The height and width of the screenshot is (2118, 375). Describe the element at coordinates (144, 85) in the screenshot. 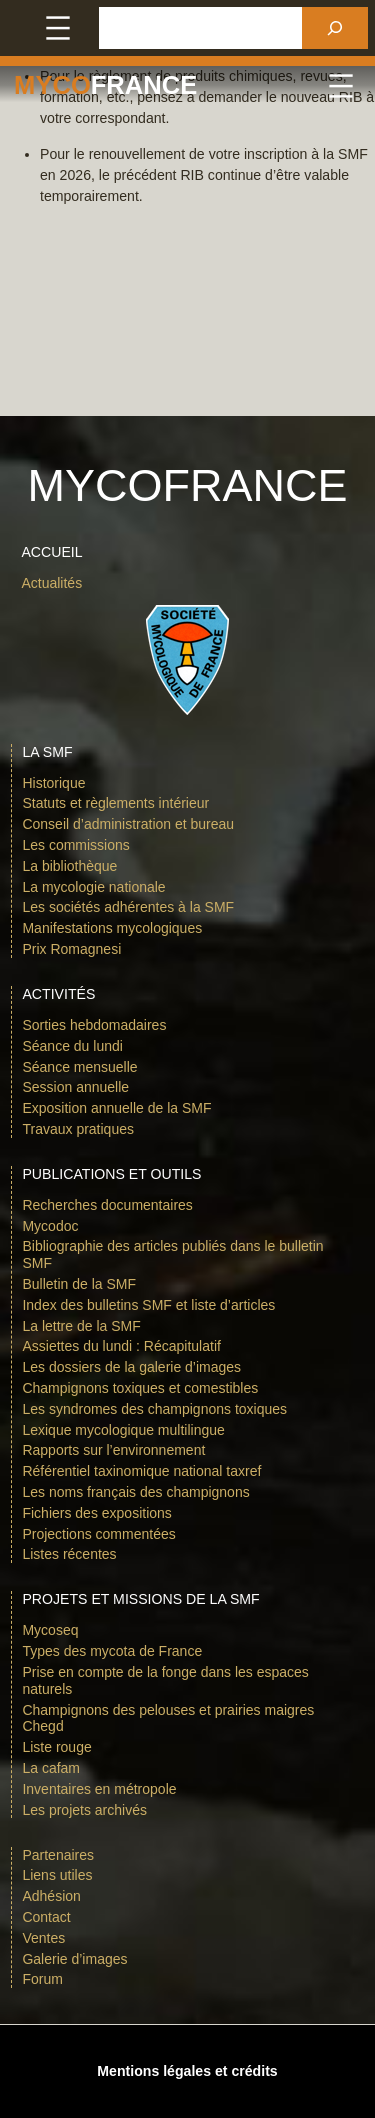

I see `france` at that location.